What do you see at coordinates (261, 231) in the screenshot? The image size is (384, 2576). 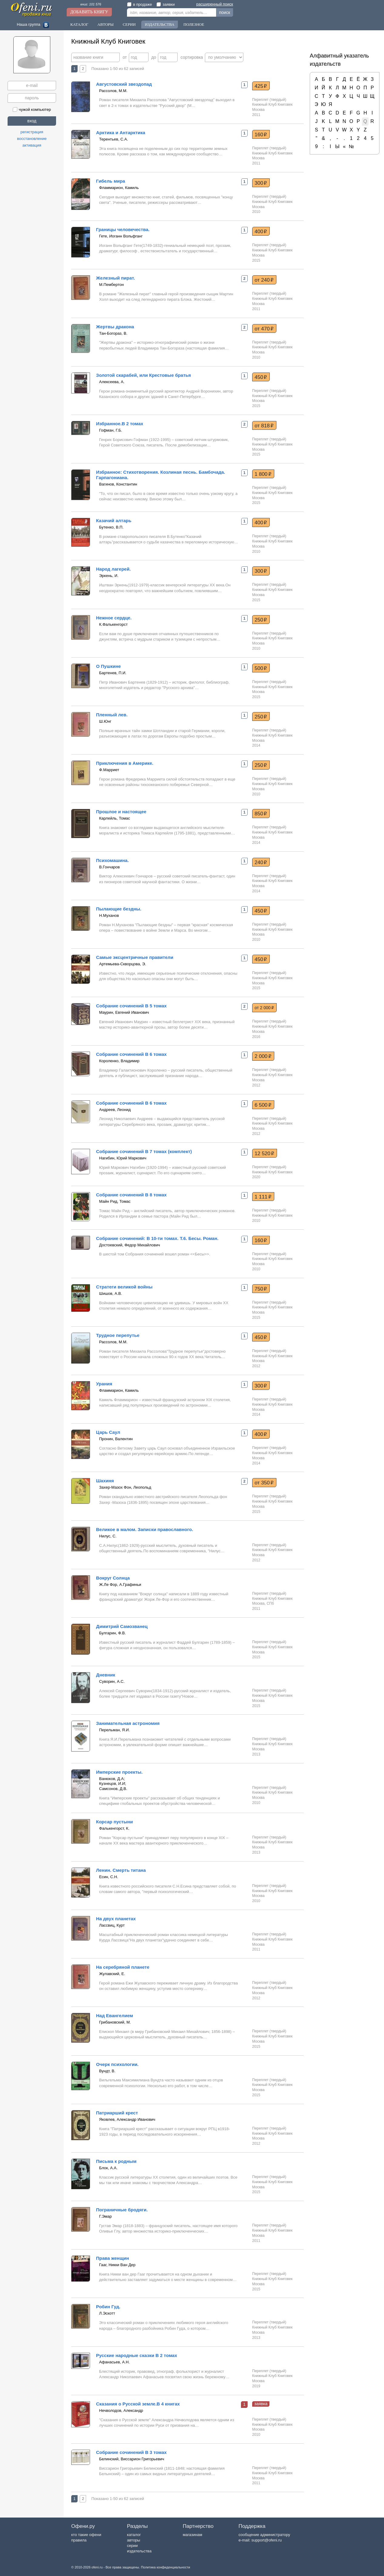 I see `400` at bounding box center [261, 231].